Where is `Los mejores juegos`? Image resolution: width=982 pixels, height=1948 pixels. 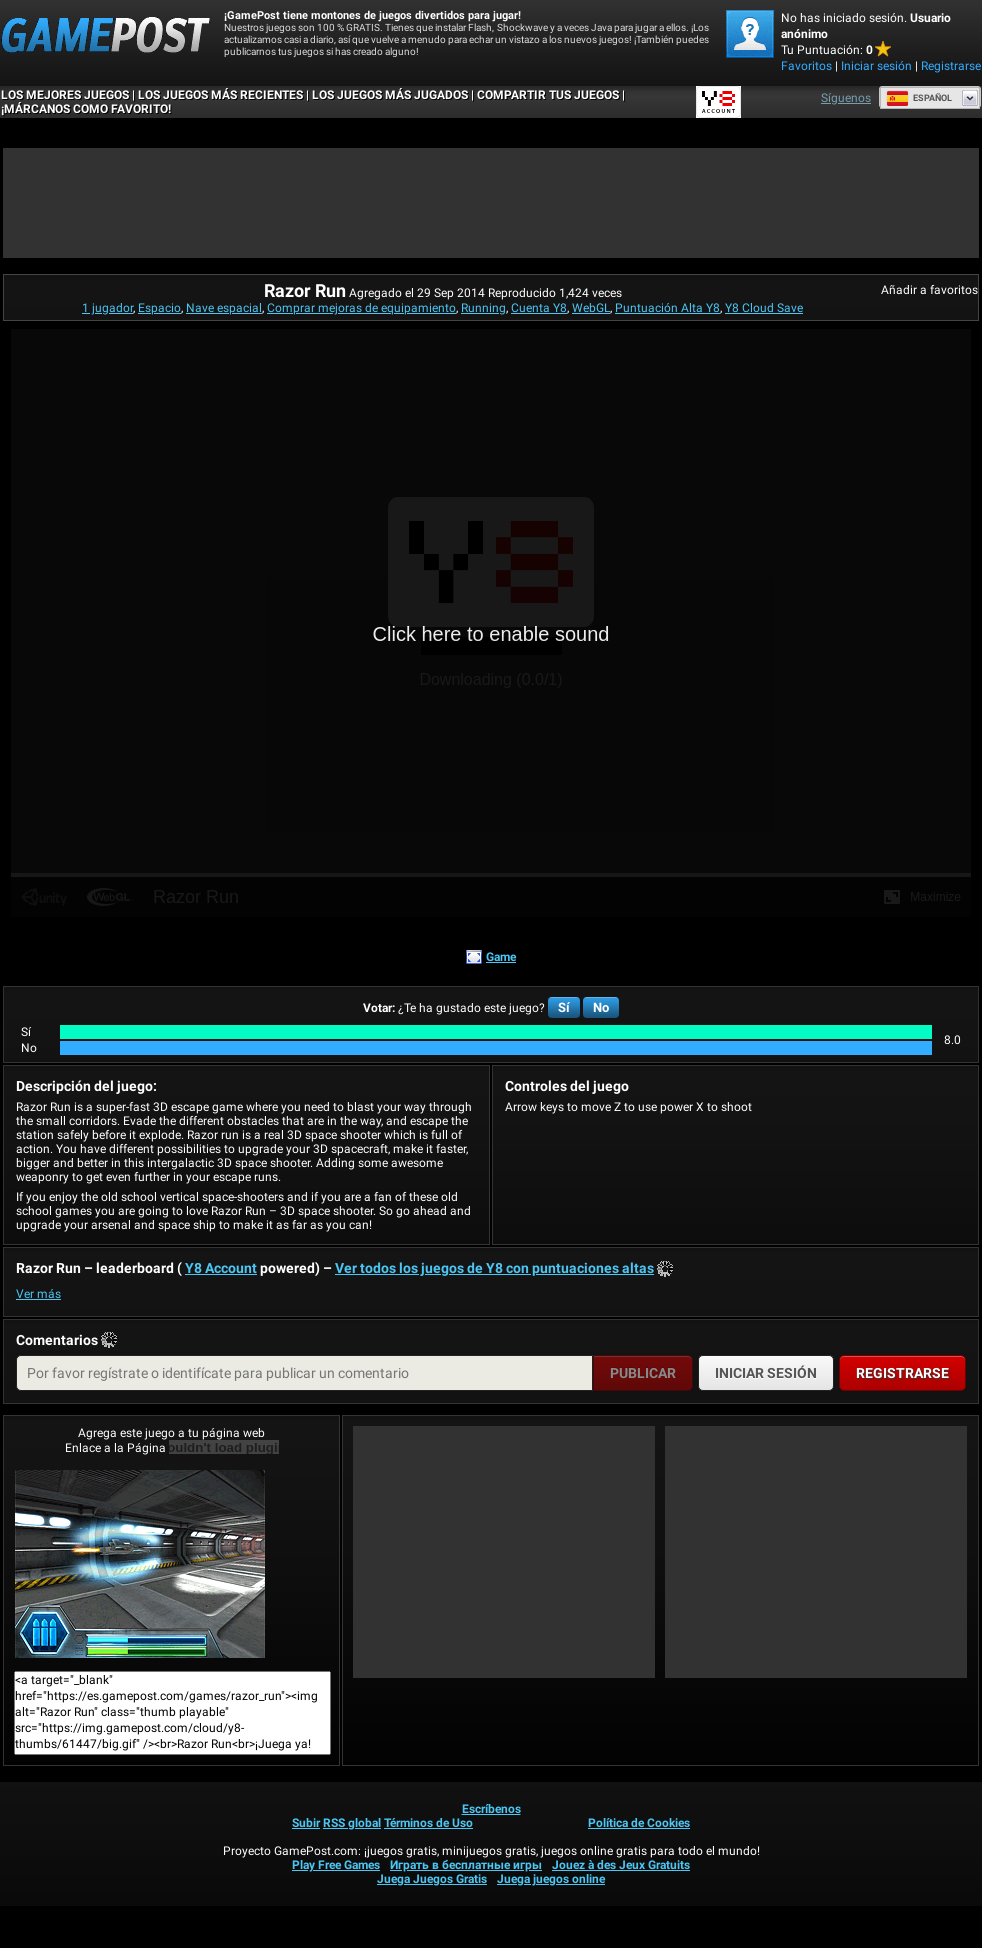 Los mejores juegos is located at coordinates (65, 95).